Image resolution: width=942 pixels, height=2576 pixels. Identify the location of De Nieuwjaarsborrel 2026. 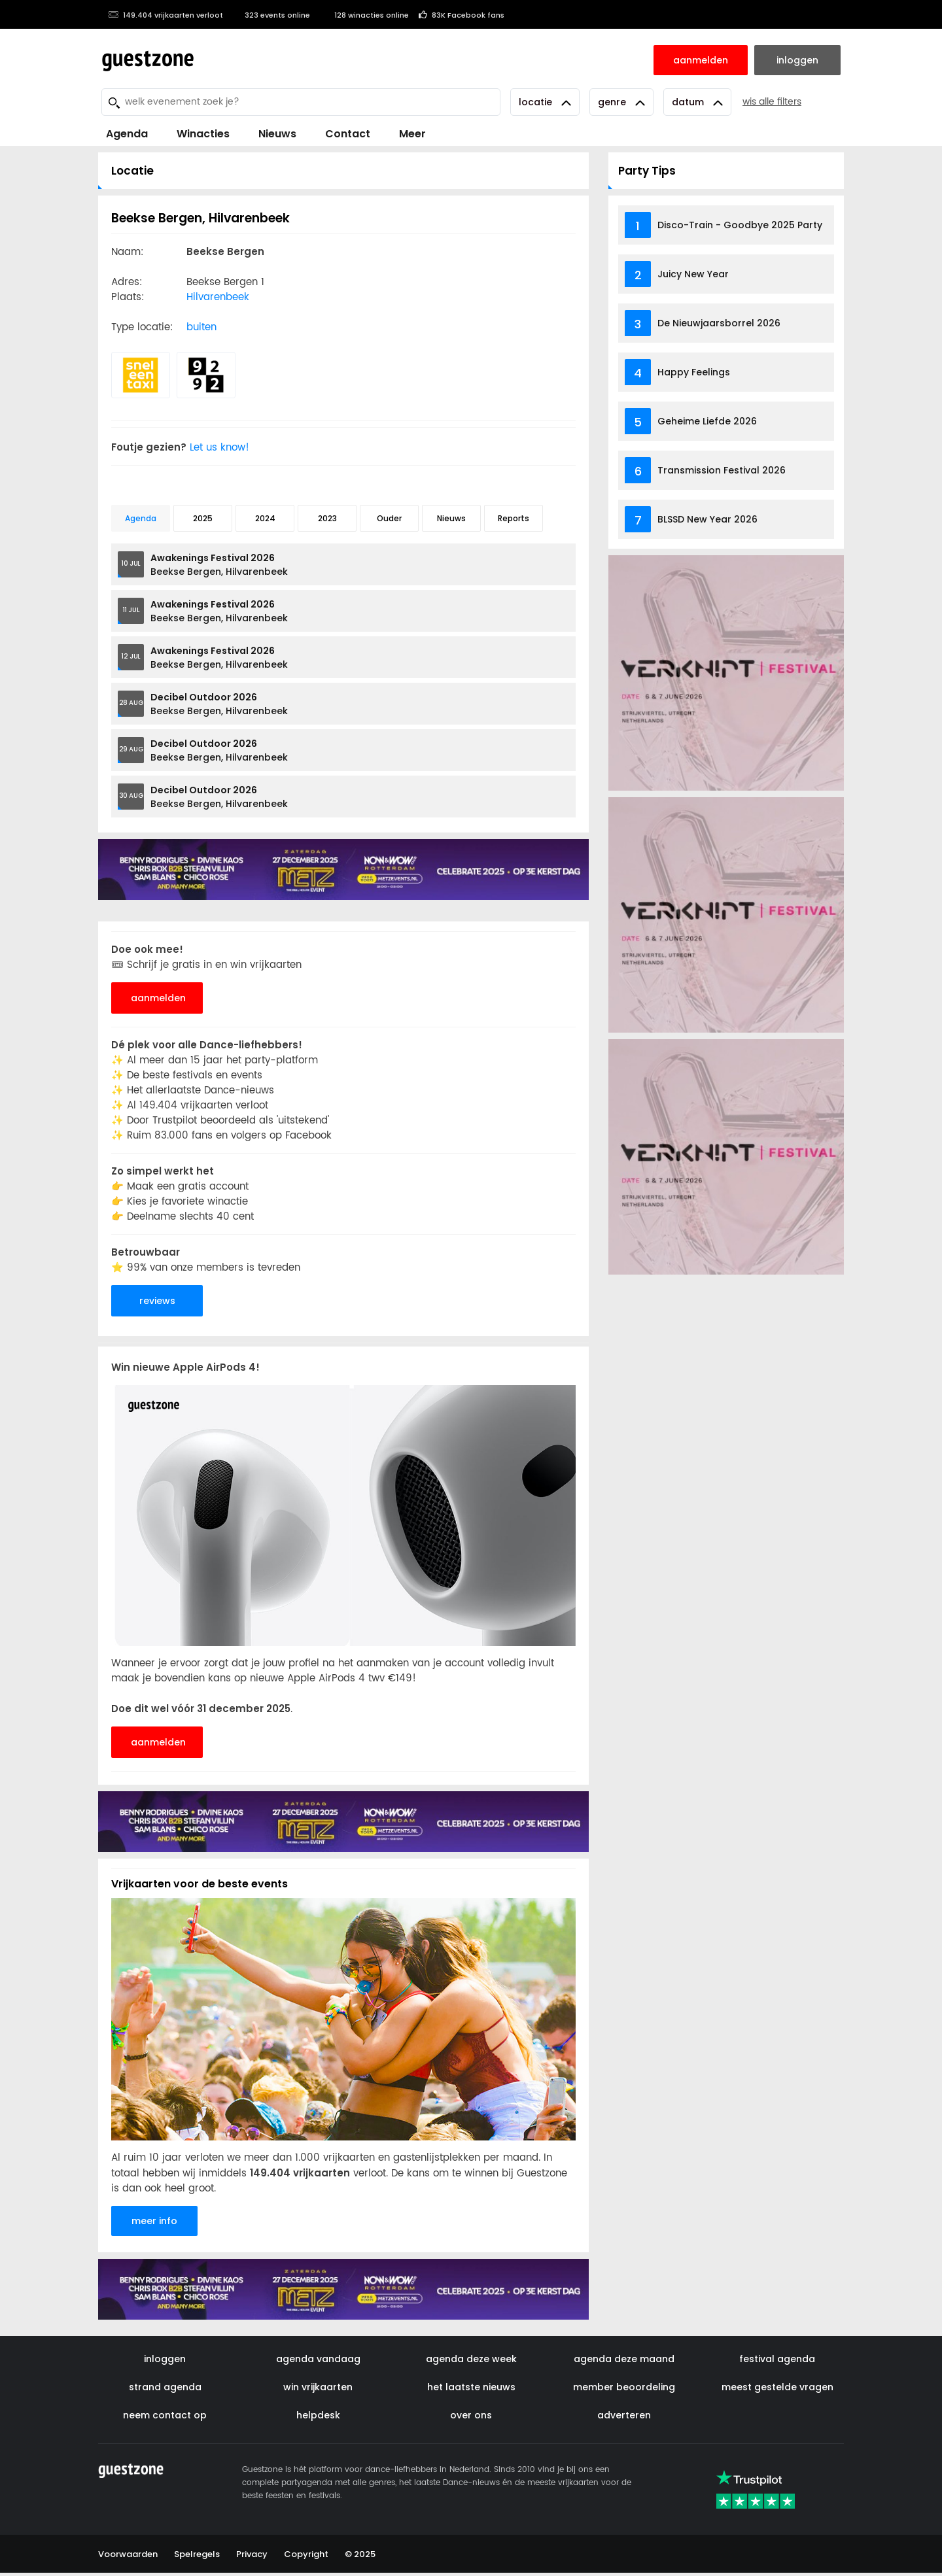
(718, 323).